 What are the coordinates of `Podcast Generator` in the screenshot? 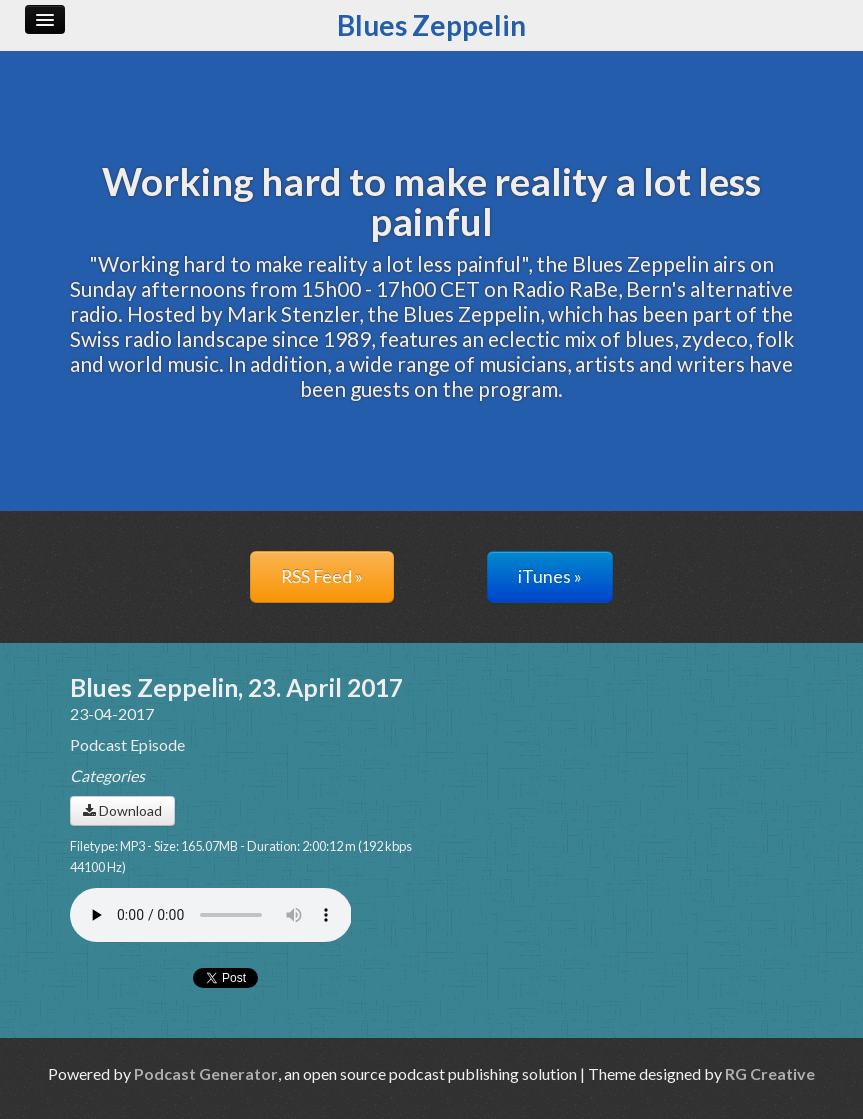 It's located at (206, 1073).